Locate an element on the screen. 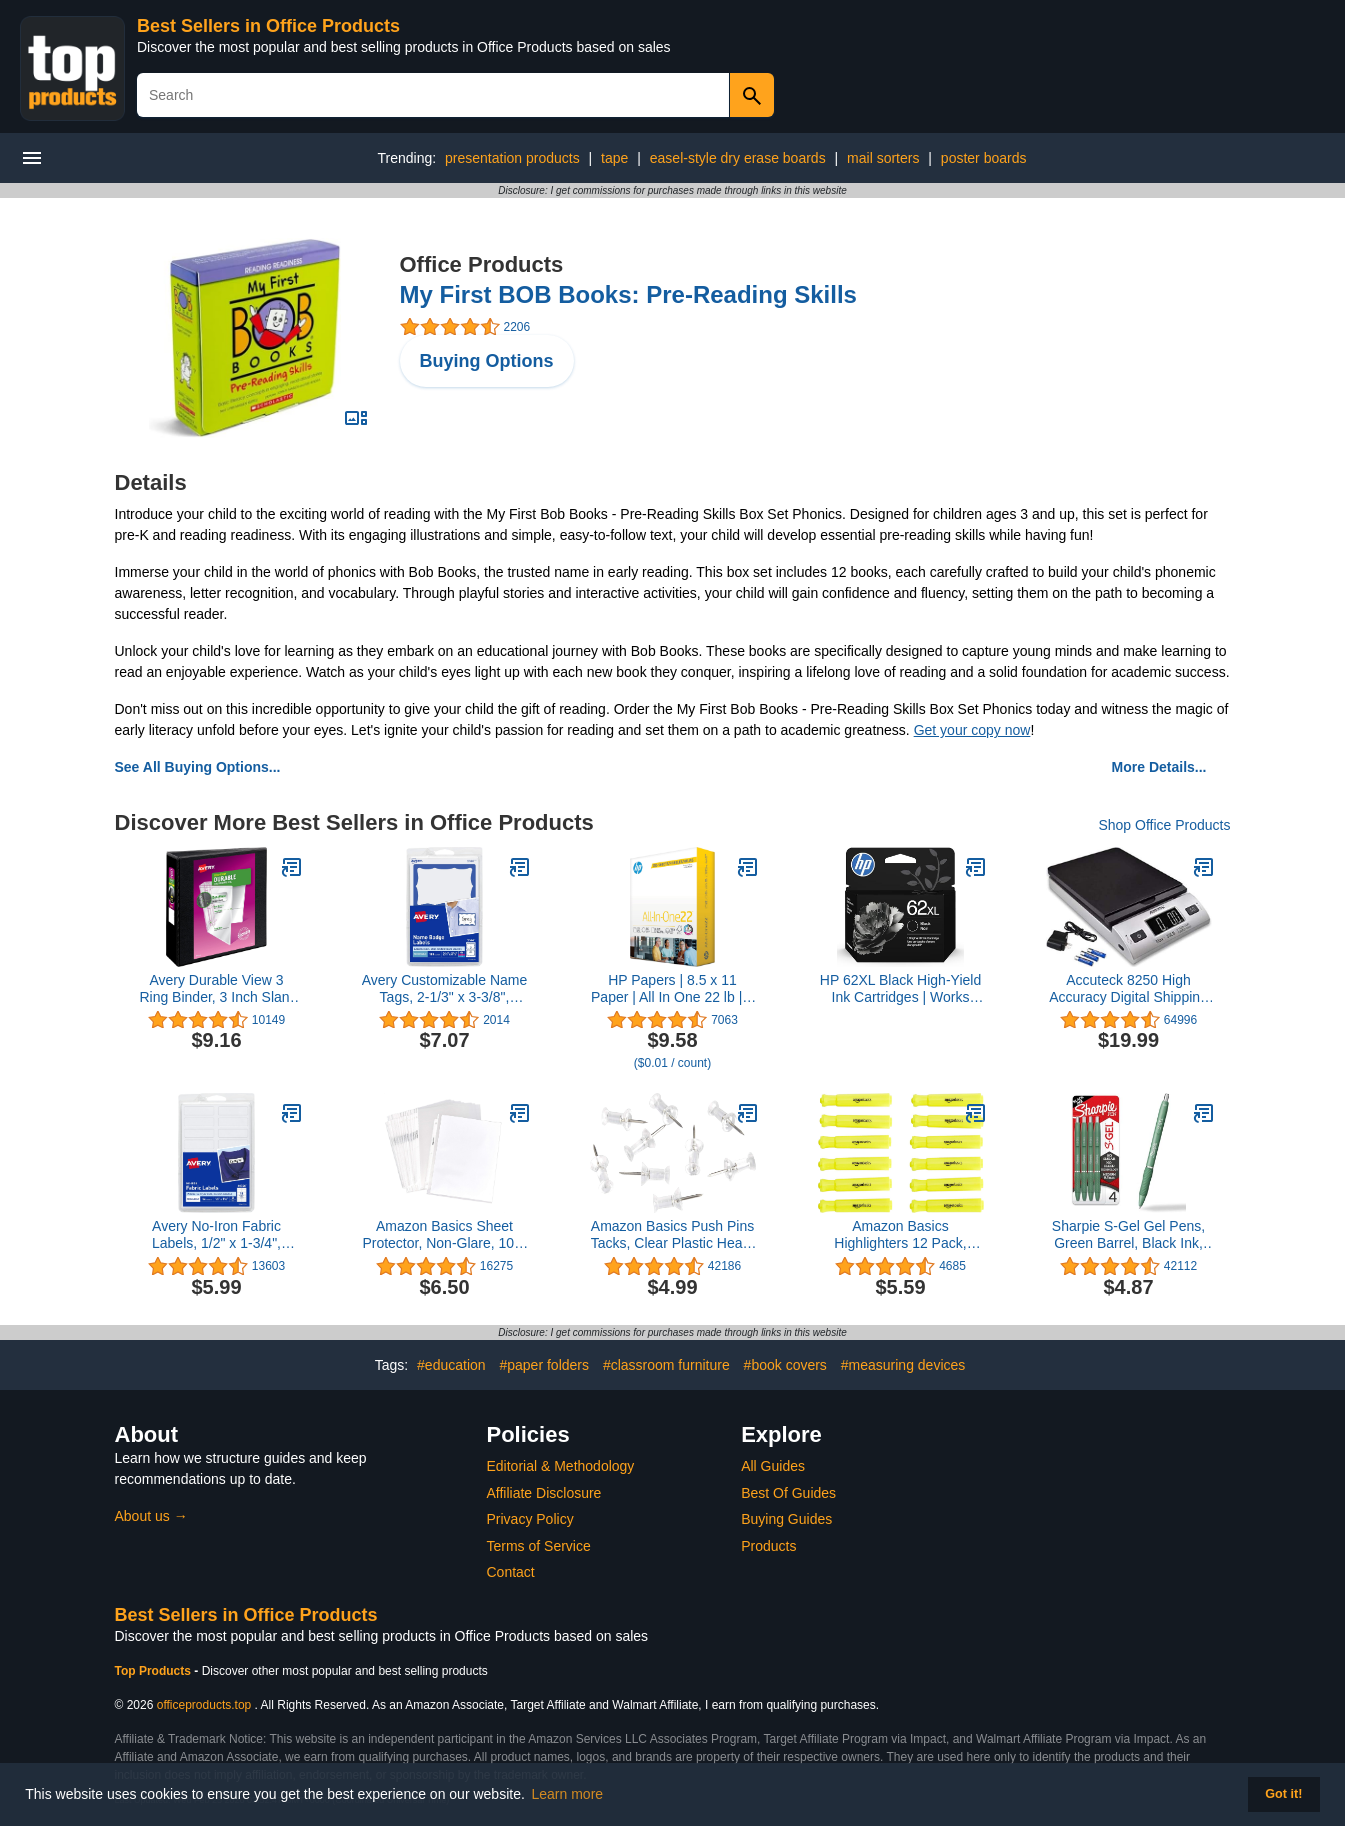 The height and width of the screenshot is (1826, 1345). Learn more [button] is located at coordinates (568, 1794).